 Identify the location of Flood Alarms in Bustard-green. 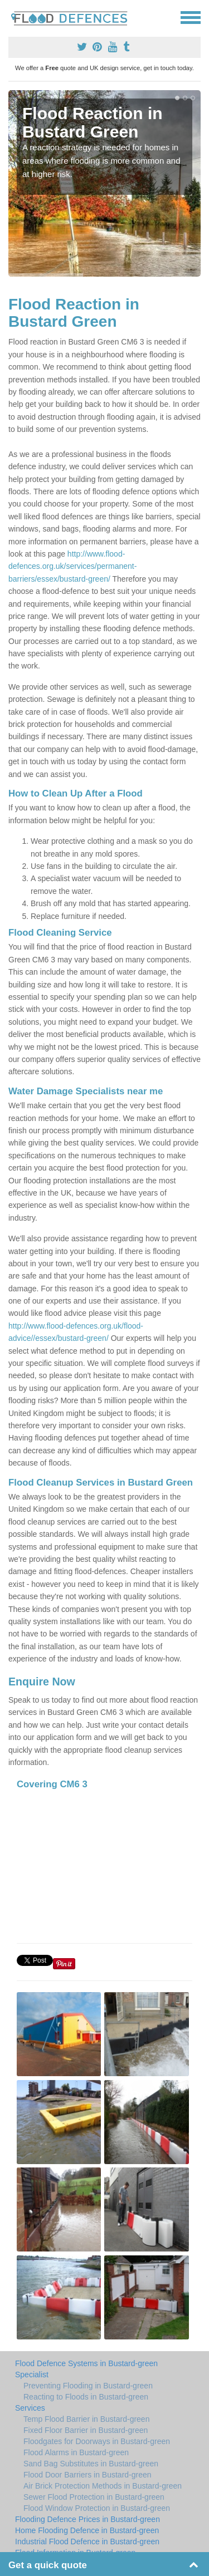
(76, 2452).